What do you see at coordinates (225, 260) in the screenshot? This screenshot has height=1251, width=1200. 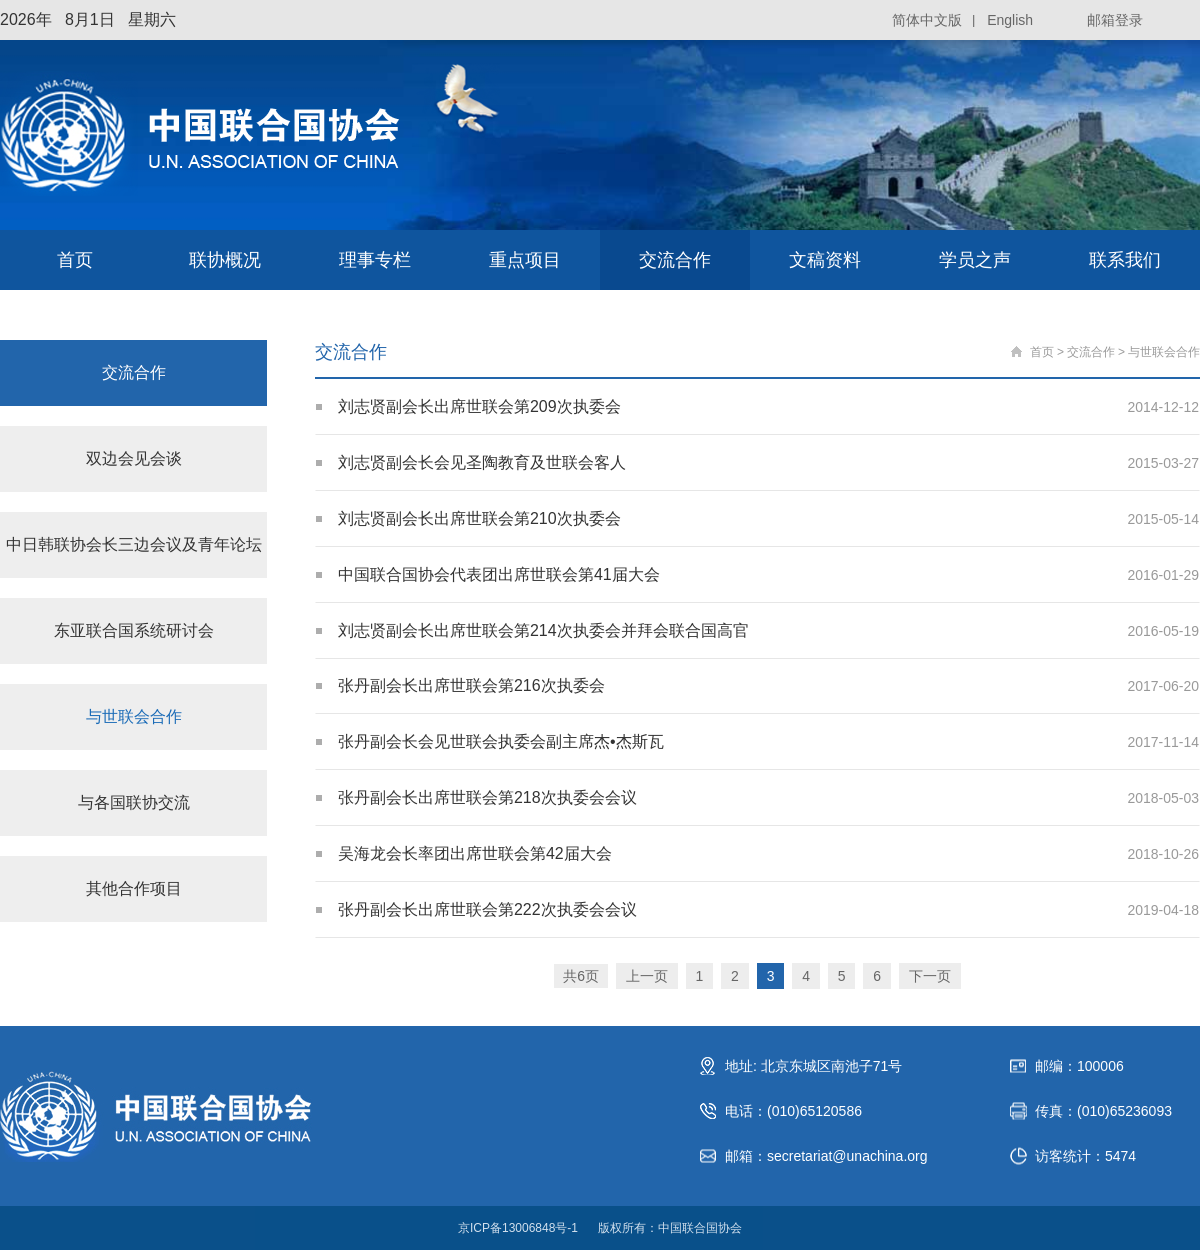 I see `联协概况` at bounding box center [225, 260].